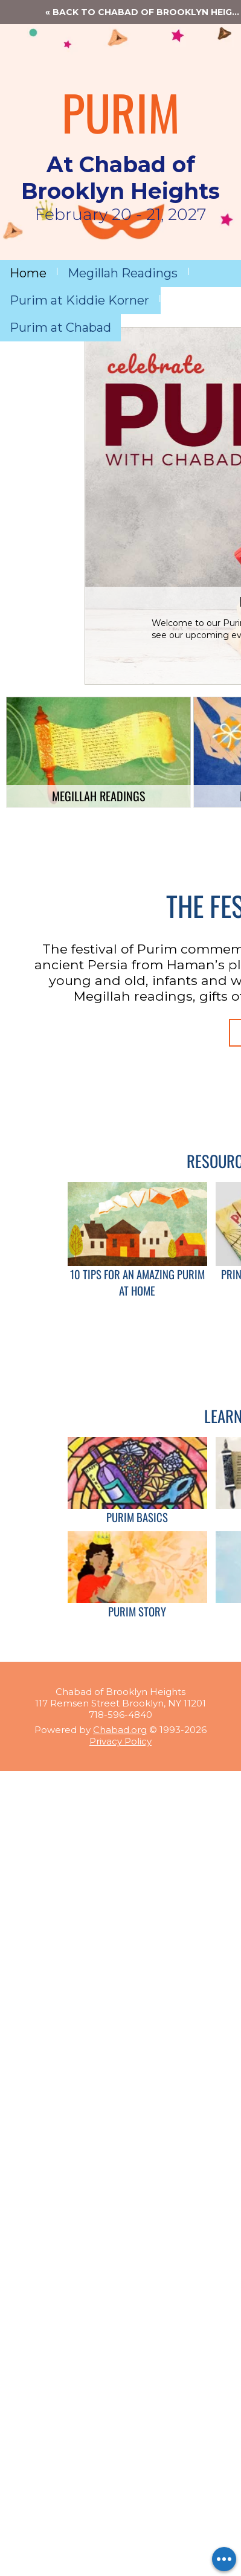 This screenshot has width=241, height=2576. I want to click on Purim at Chabad, so click(60, 327).